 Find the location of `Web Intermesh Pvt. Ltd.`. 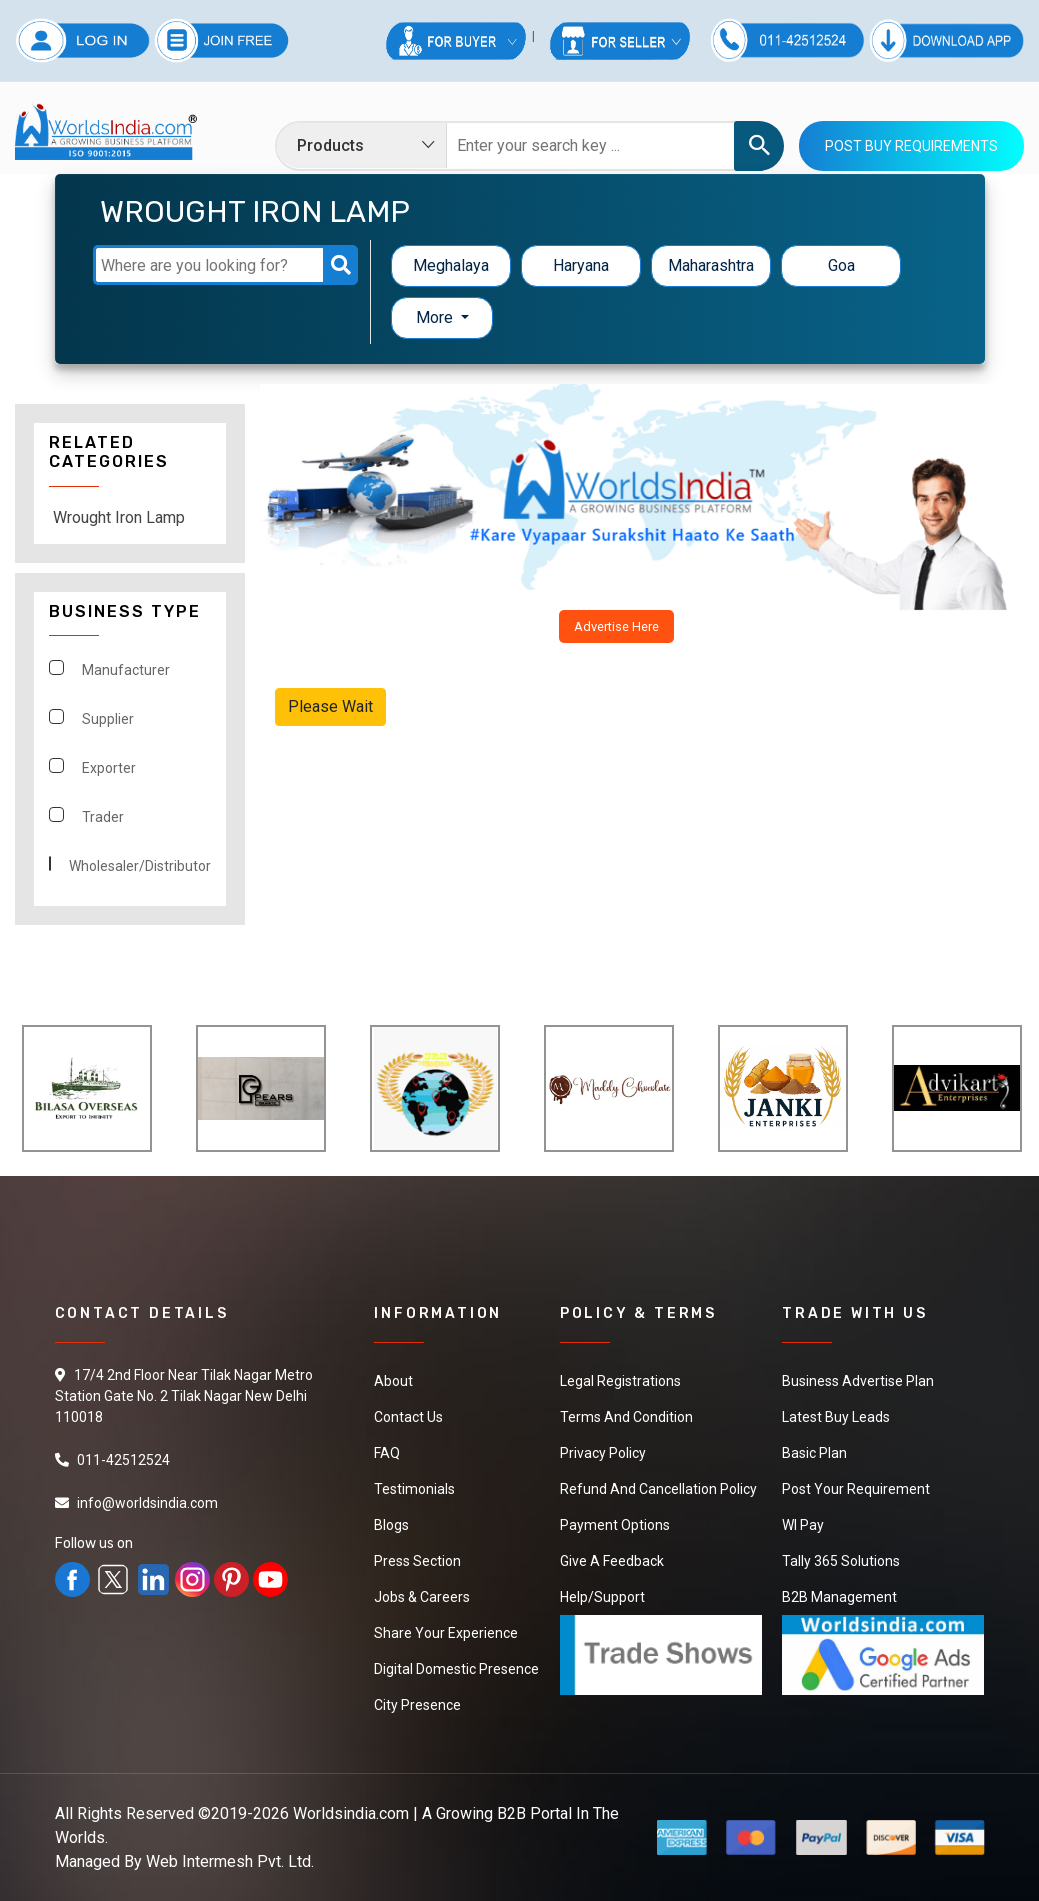

Web Intermesh Pvt. Ltd. is located at coordinates (230, 1861).